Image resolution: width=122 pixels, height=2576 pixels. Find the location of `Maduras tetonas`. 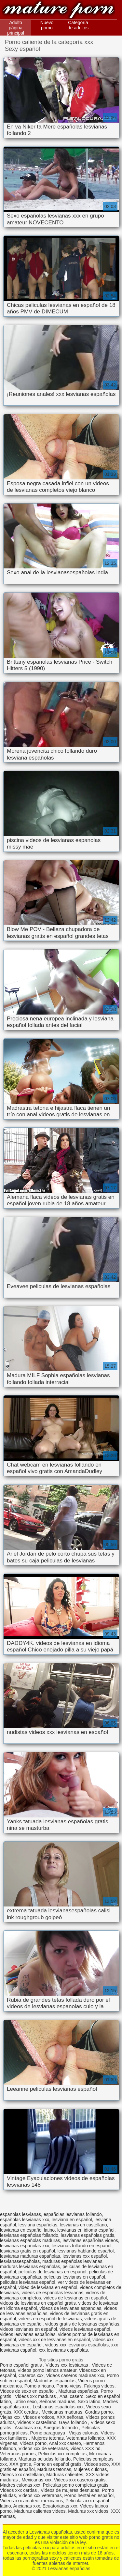

Maduras tetonas is located at coordinates (54, 2469).